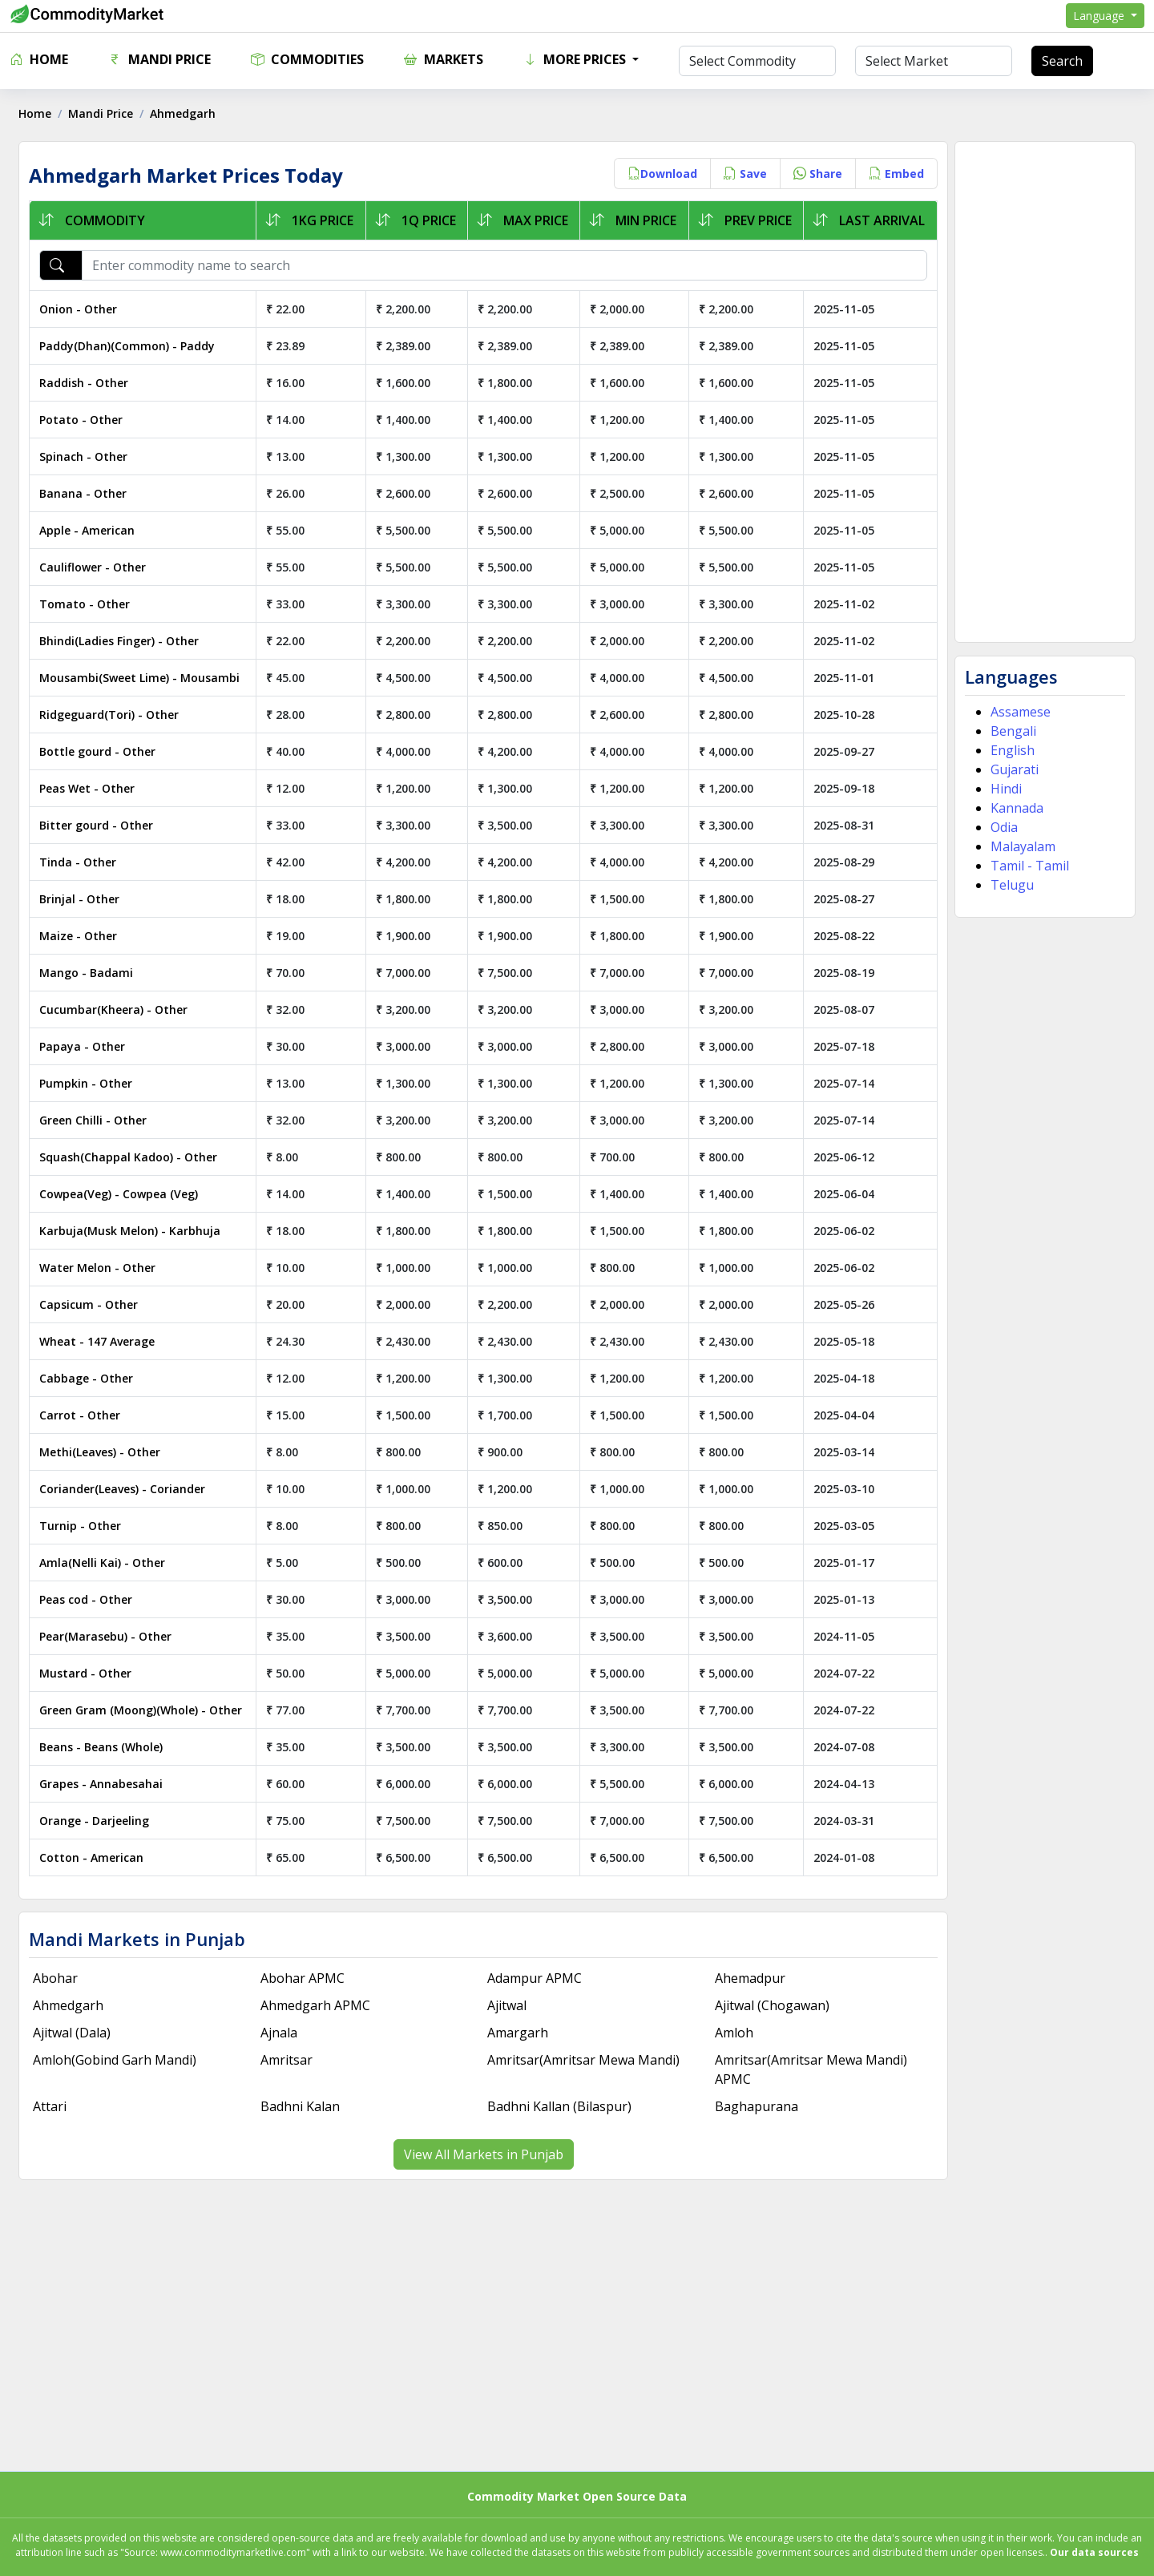 The width and height of the screenshot is (1154, 2576). What do you see at coordinates (560, 2106) in the screenshot?
I see `Badhni Kallan (Bilaspur)` at bounding box center [560, 2106].